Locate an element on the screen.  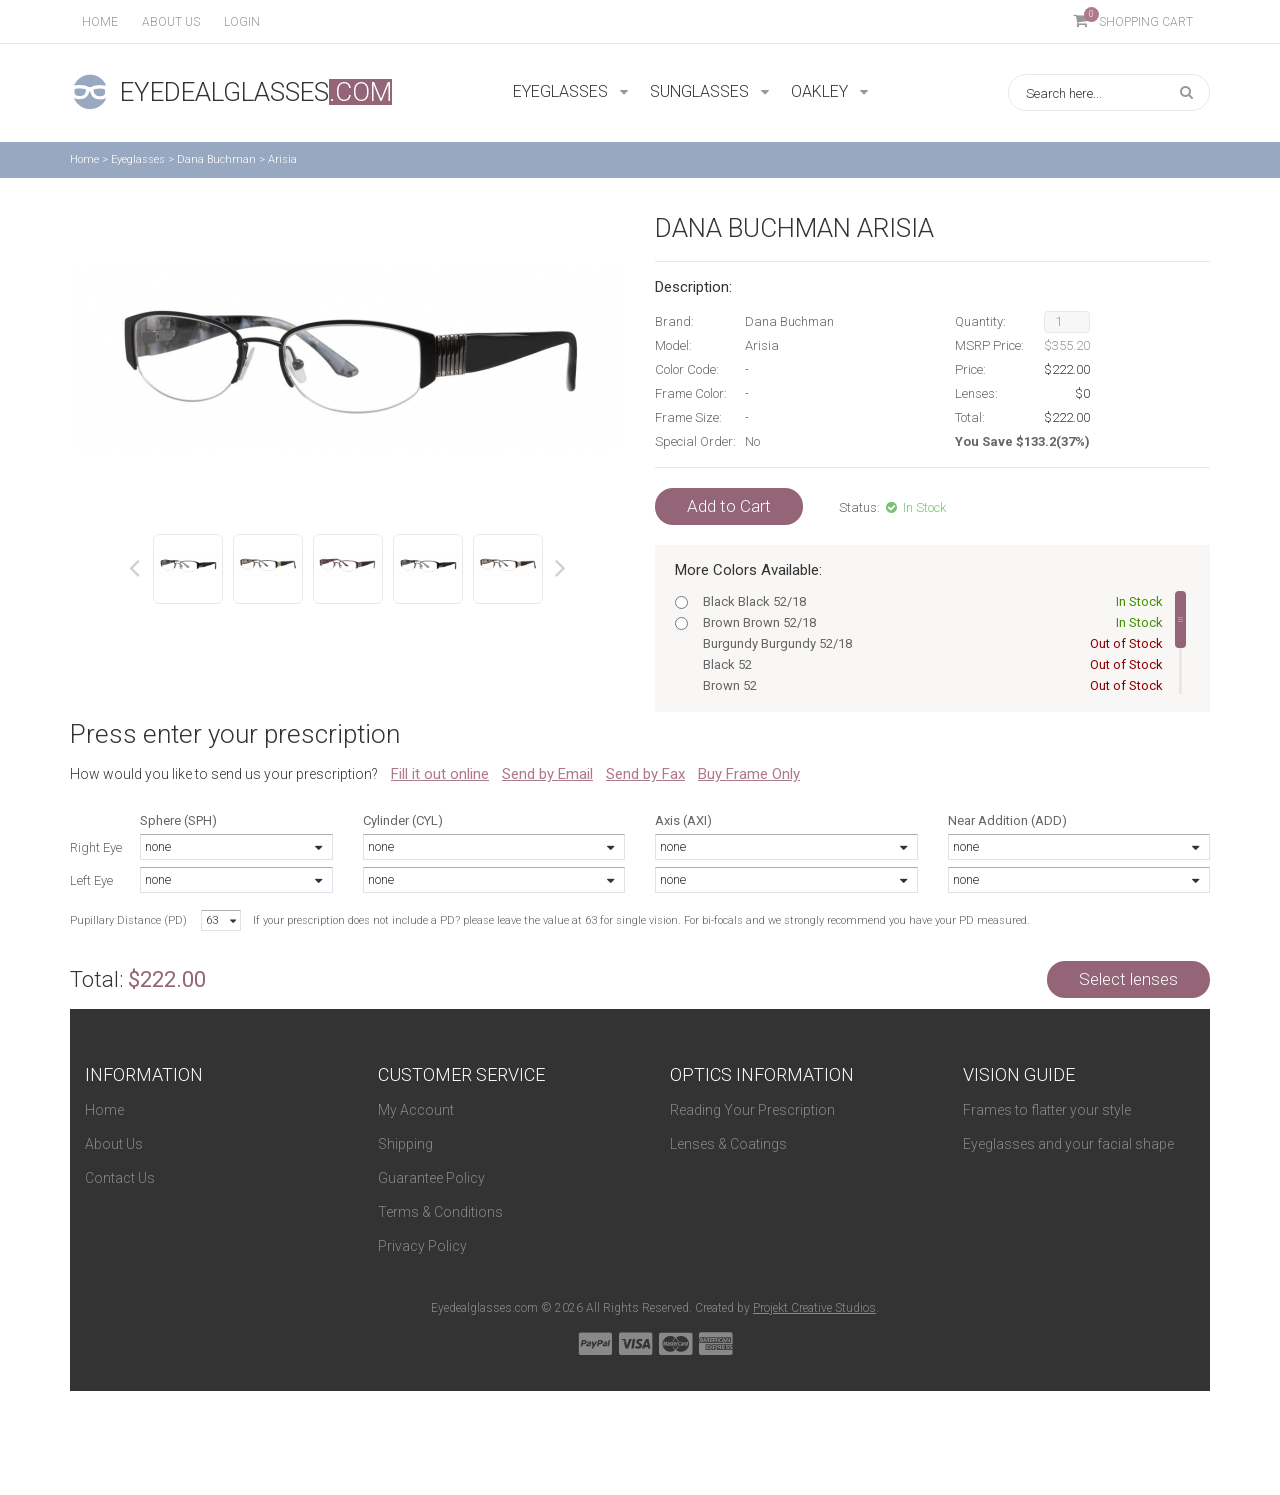
Brown Brown 52/18 is located at coordinates (929, 622).